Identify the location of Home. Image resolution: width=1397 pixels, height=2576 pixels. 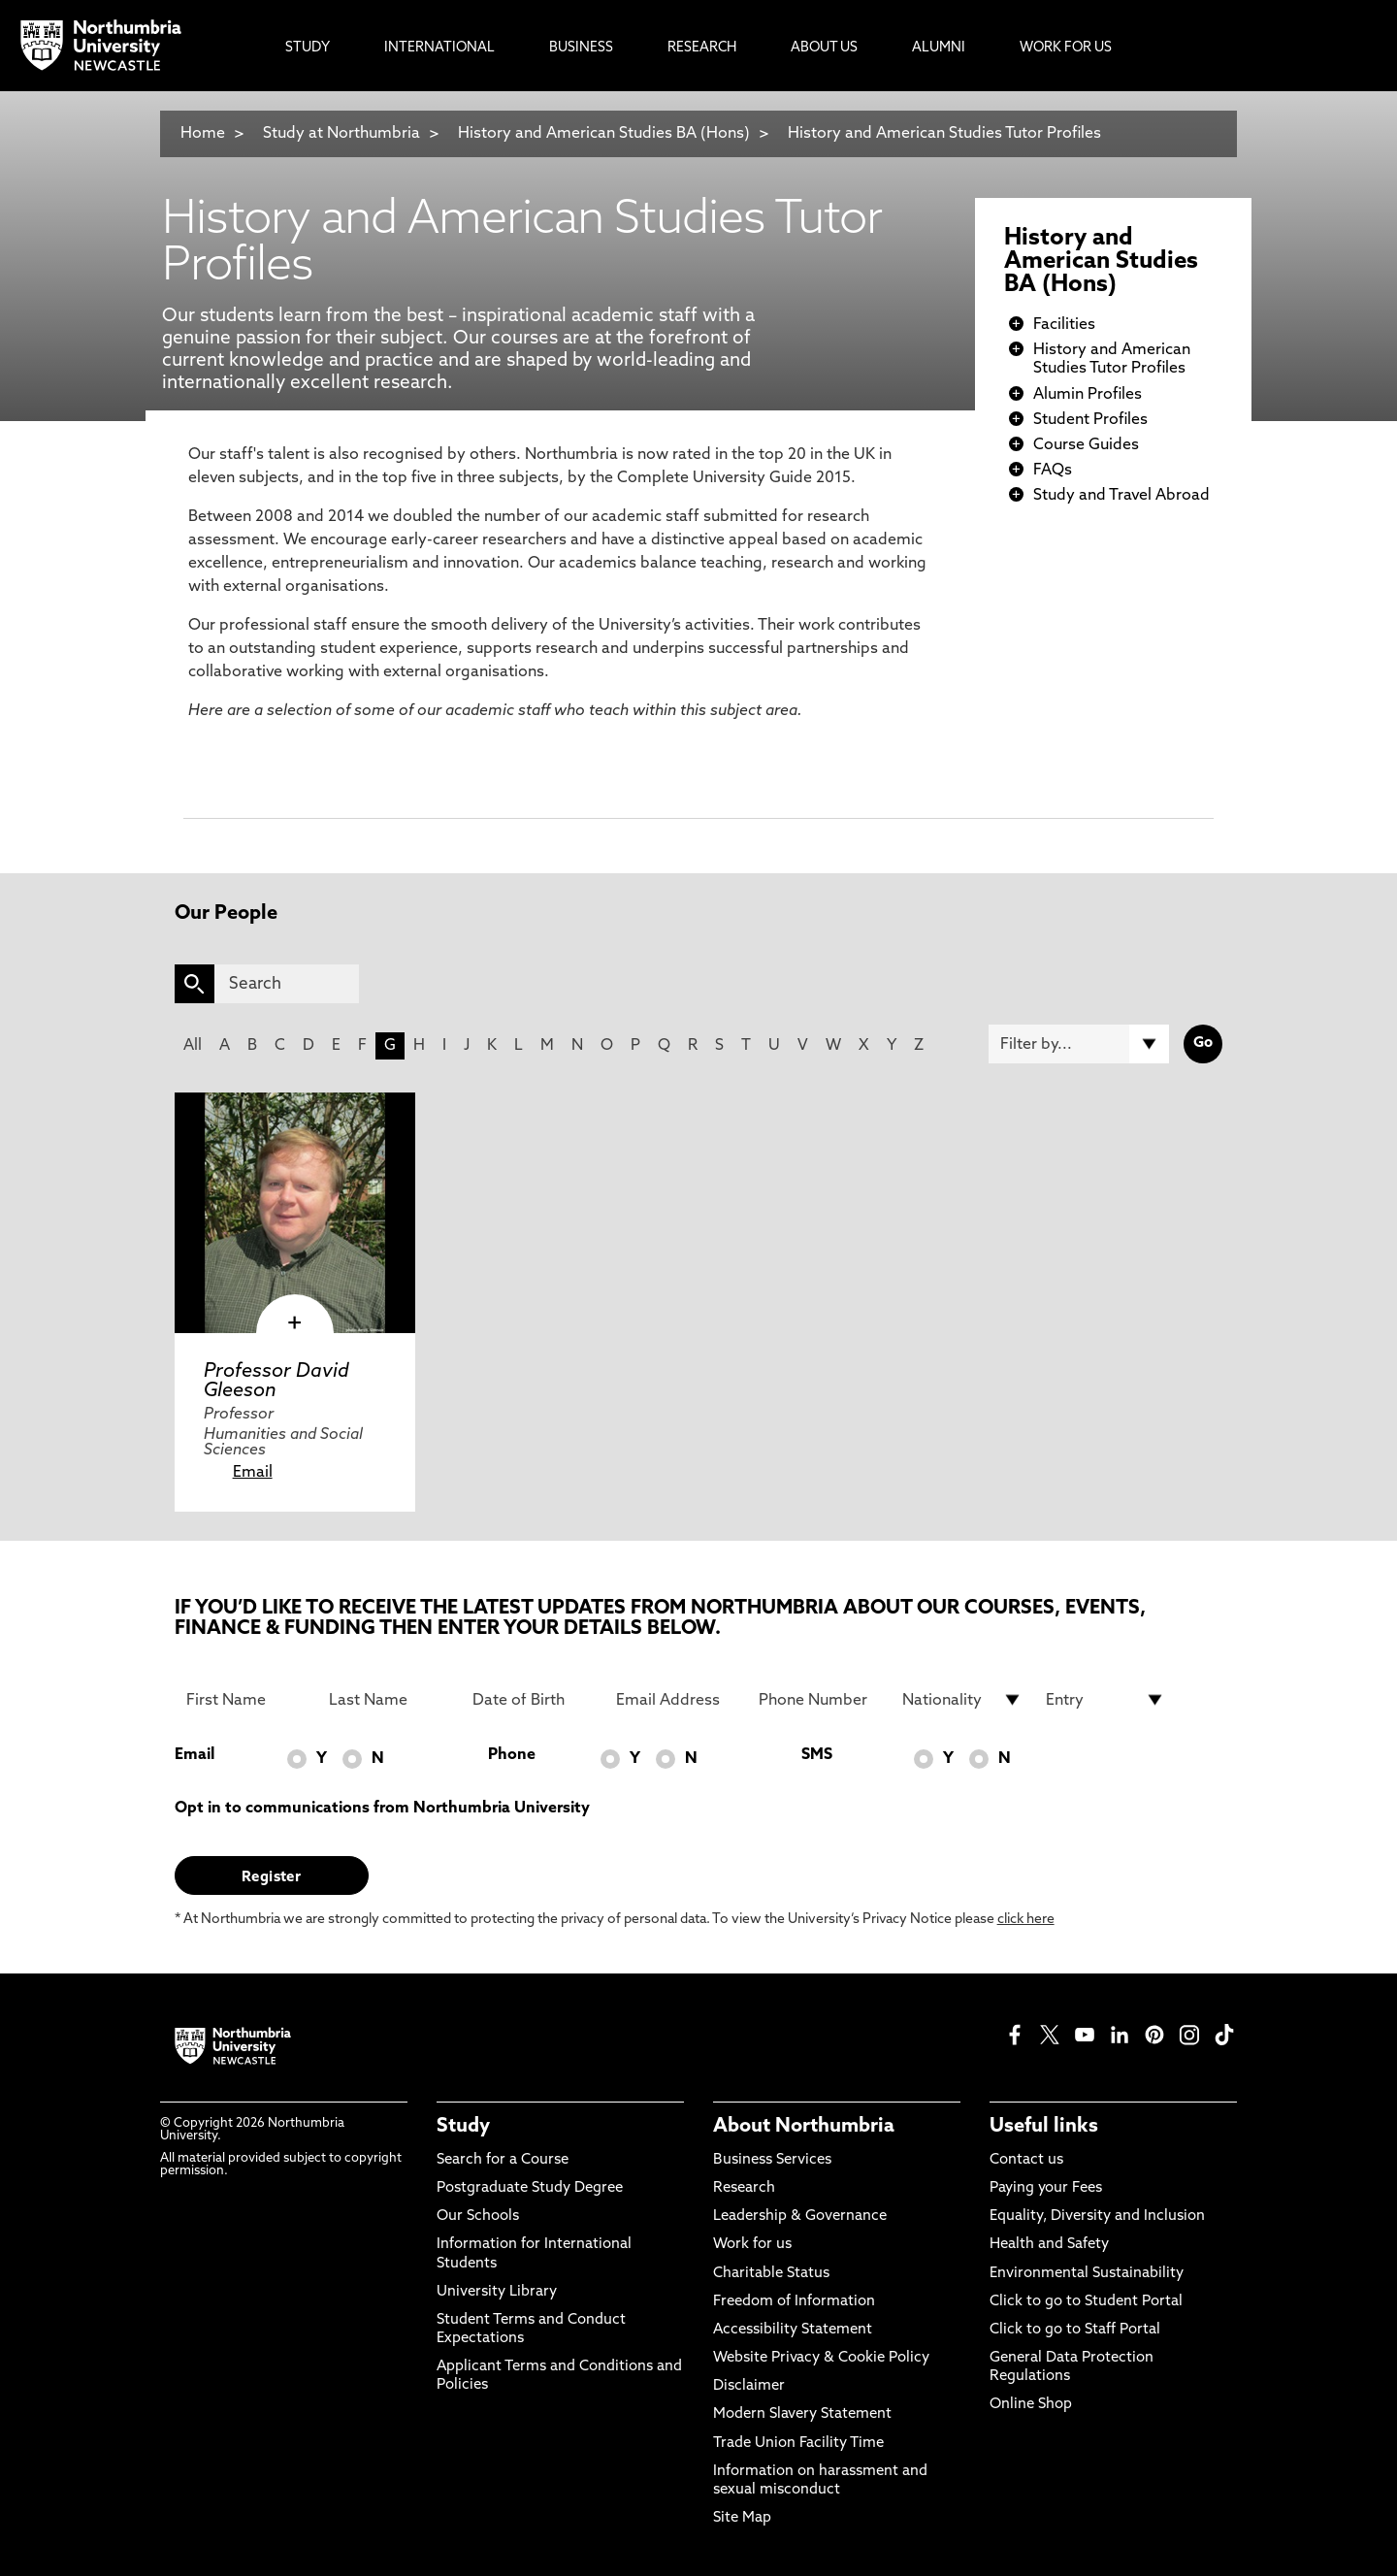
(202, 134).